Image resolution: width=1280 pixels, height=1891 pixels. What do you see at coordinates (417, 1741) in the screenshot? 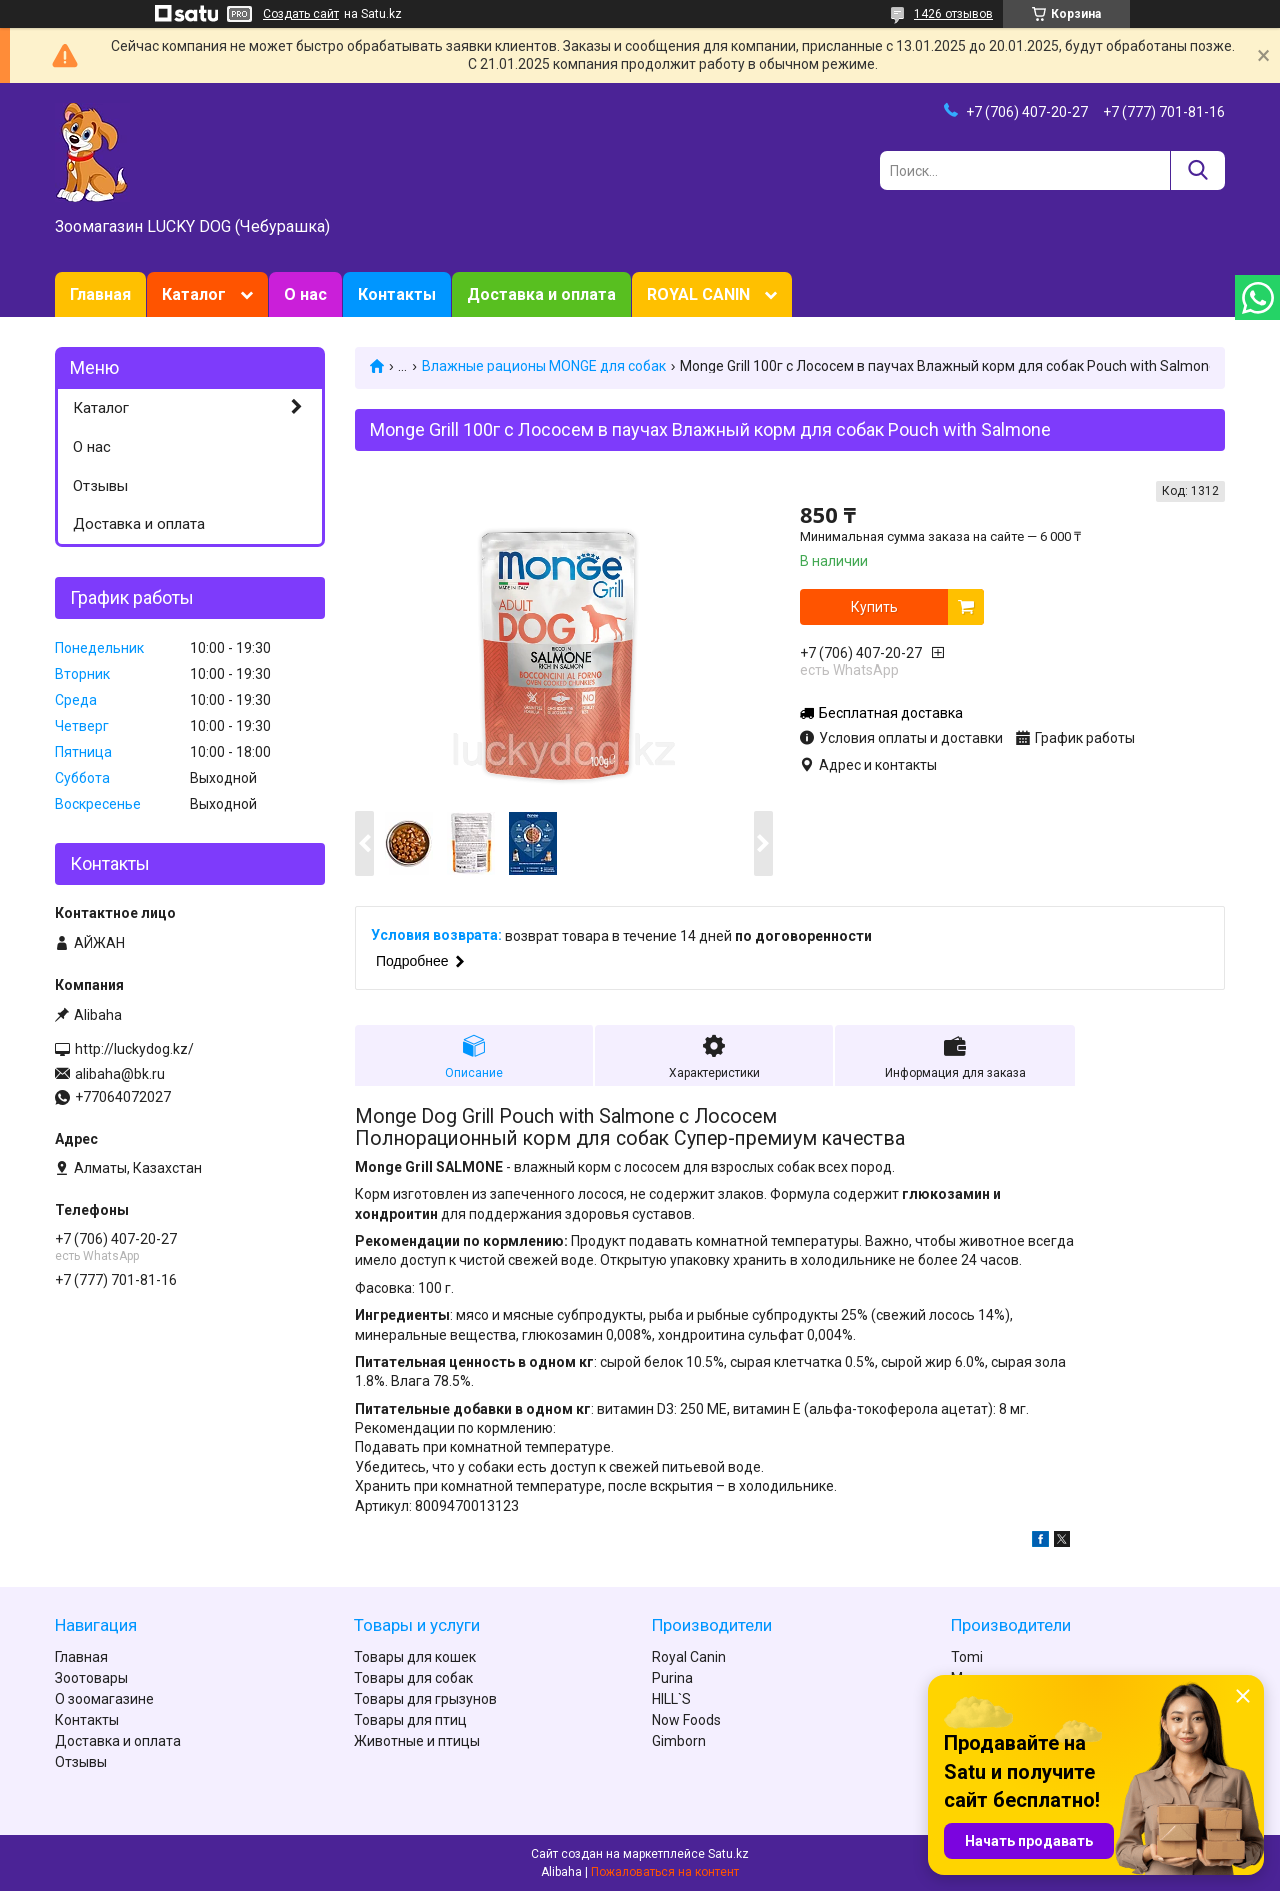
I see `Животные и птицы` at bounding box center [417, 1741].